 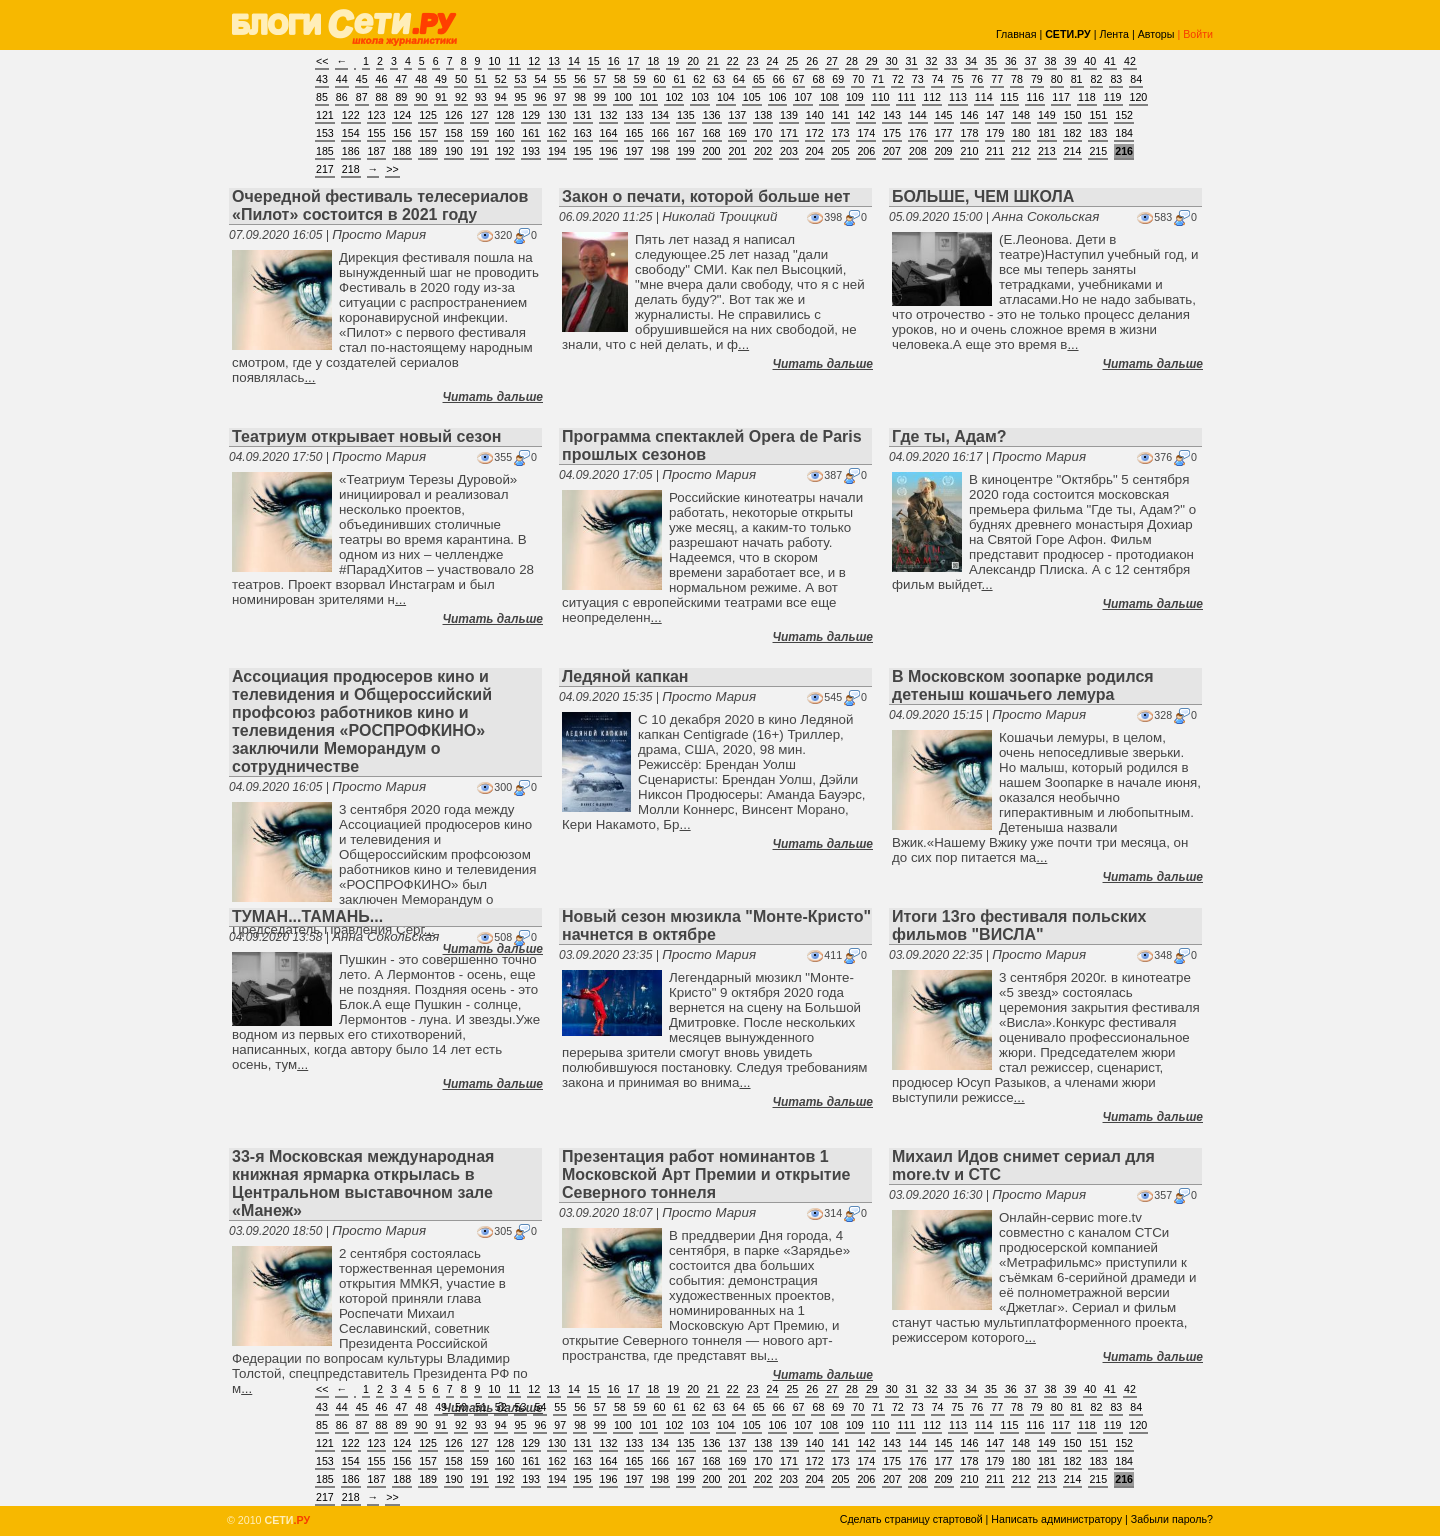 I want to click on 79, so click(x=1037, y=79).